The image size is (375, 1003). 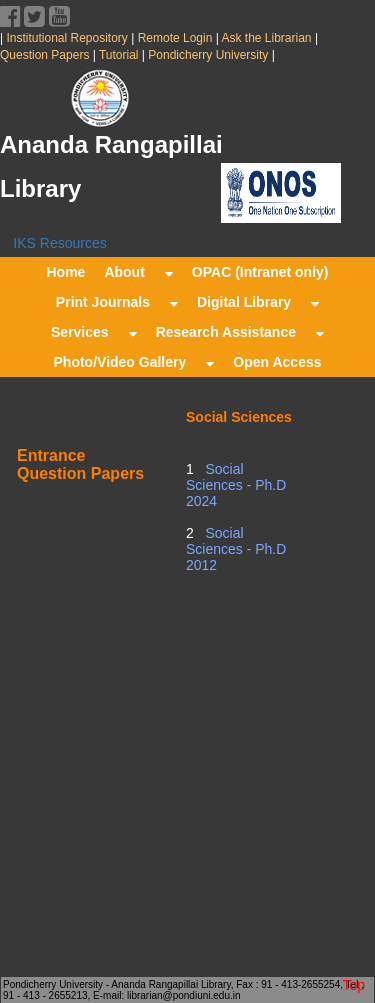 What do you see at coordinates (59, 243) in the screenshot?
I see `IKS Resources` at bounding box center [59, 243].